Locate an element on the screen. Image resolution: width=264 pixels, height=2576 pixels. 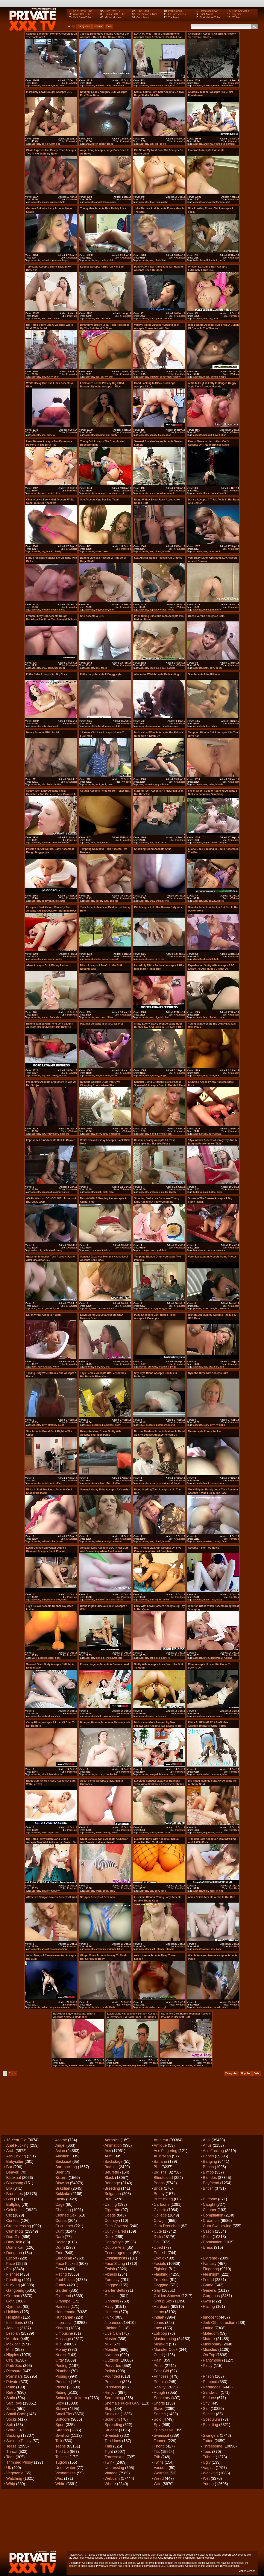
Latina is located at coordinates (208, 2328).